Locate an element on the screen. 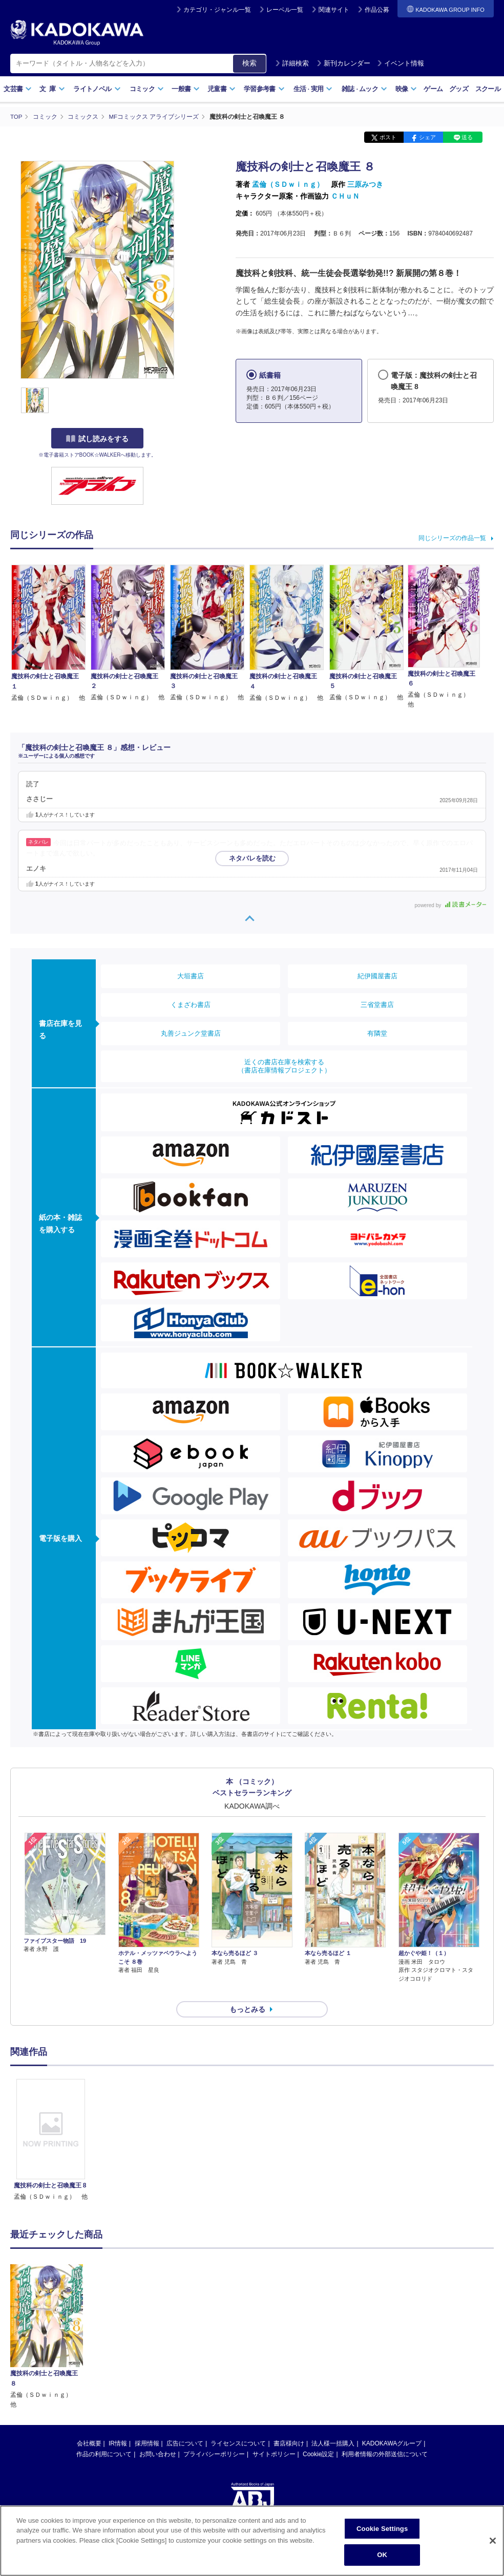  ＣＨｕＮ is located at coordinates (345, 195).